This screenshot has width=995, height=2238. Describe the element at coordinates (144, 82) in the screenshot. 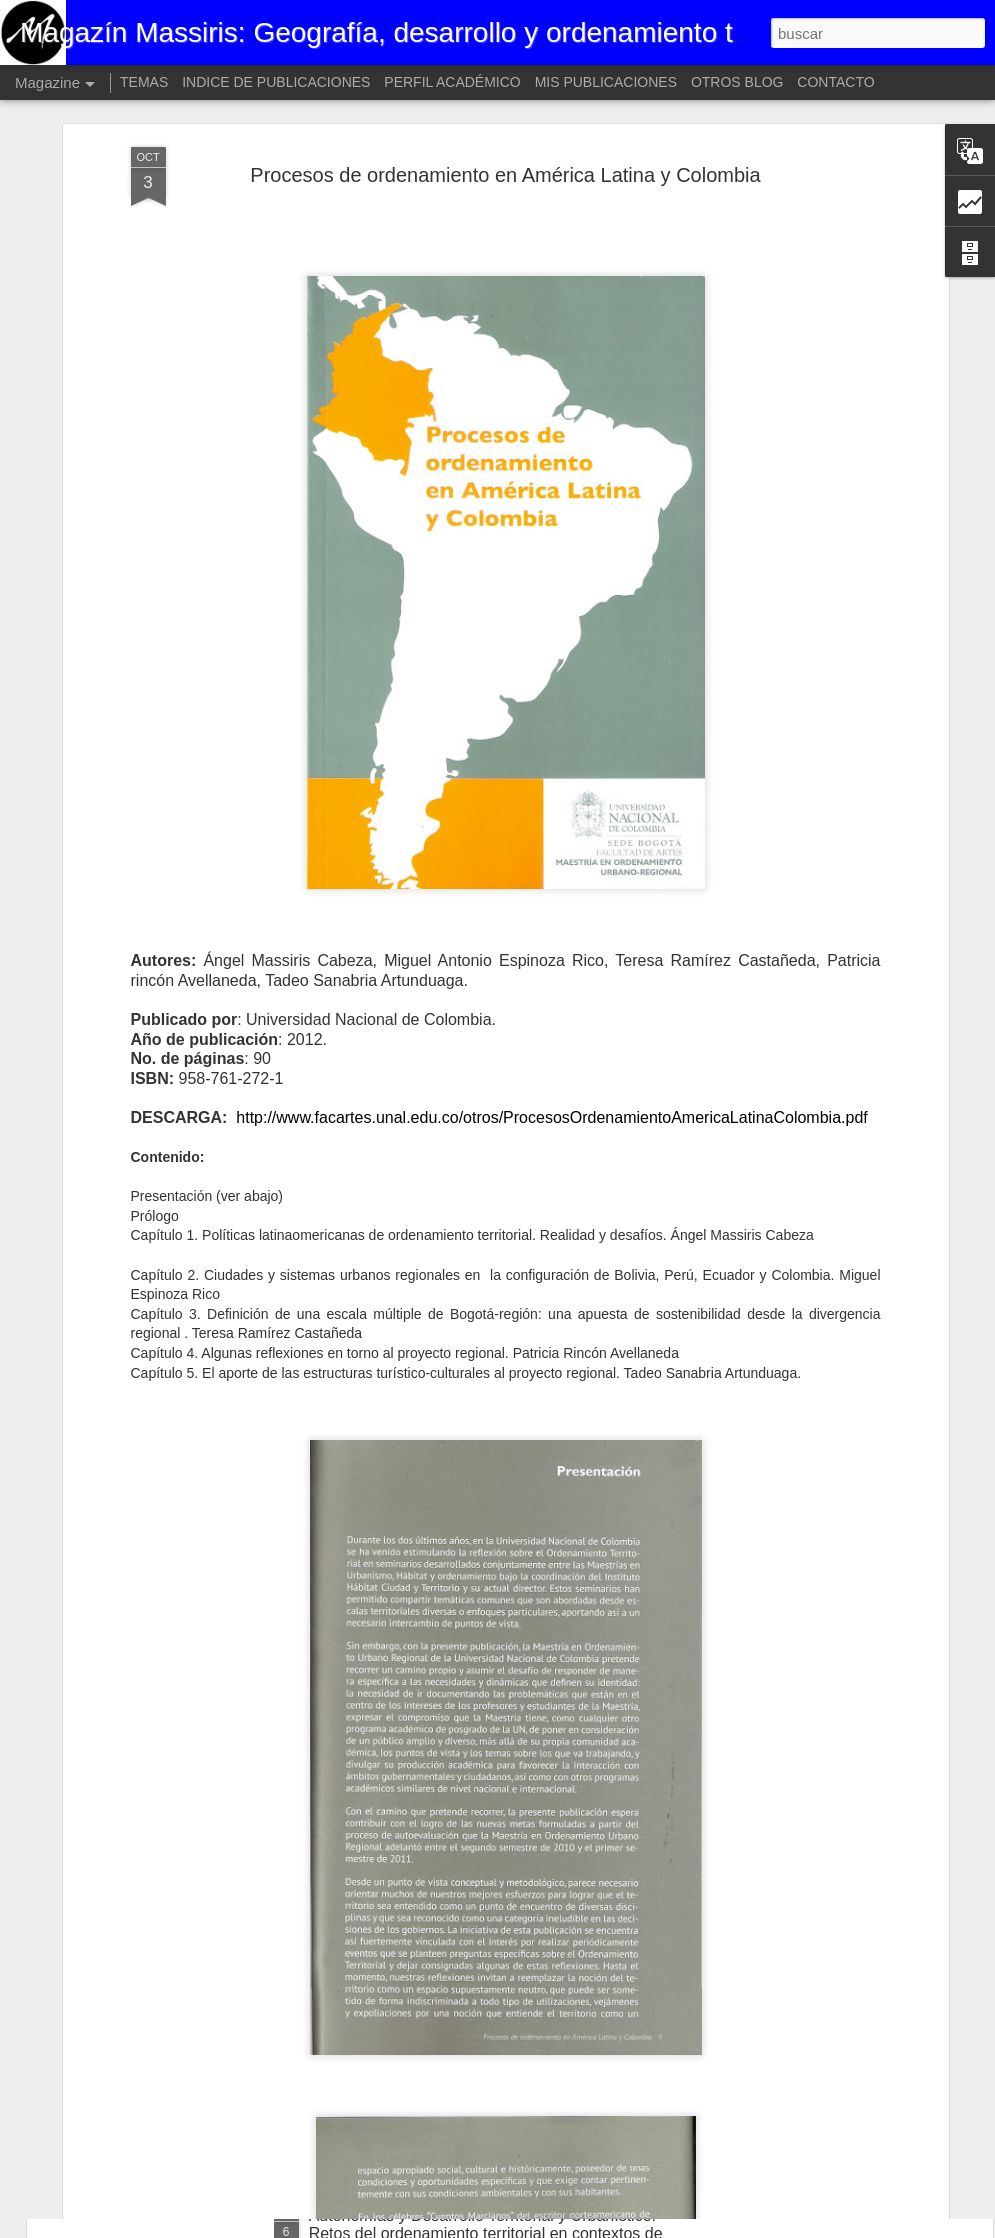

I see `TEMAS` at that location.